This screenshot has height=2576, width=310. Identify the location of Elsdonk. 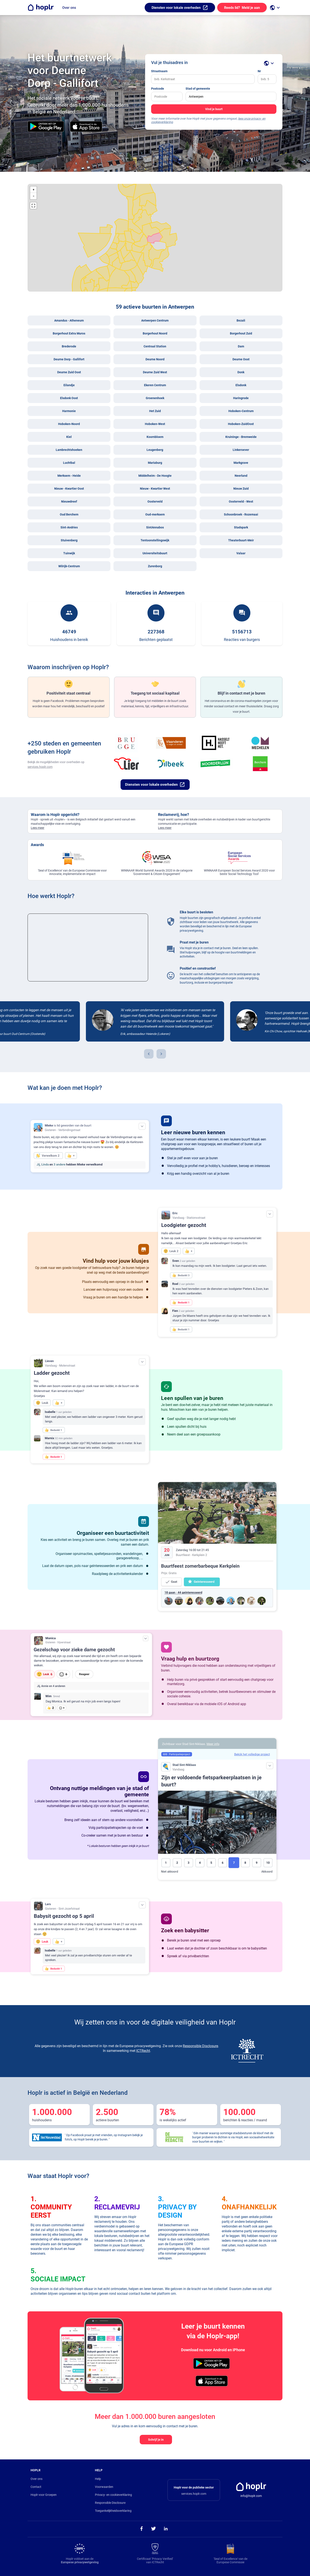
(241, 385).